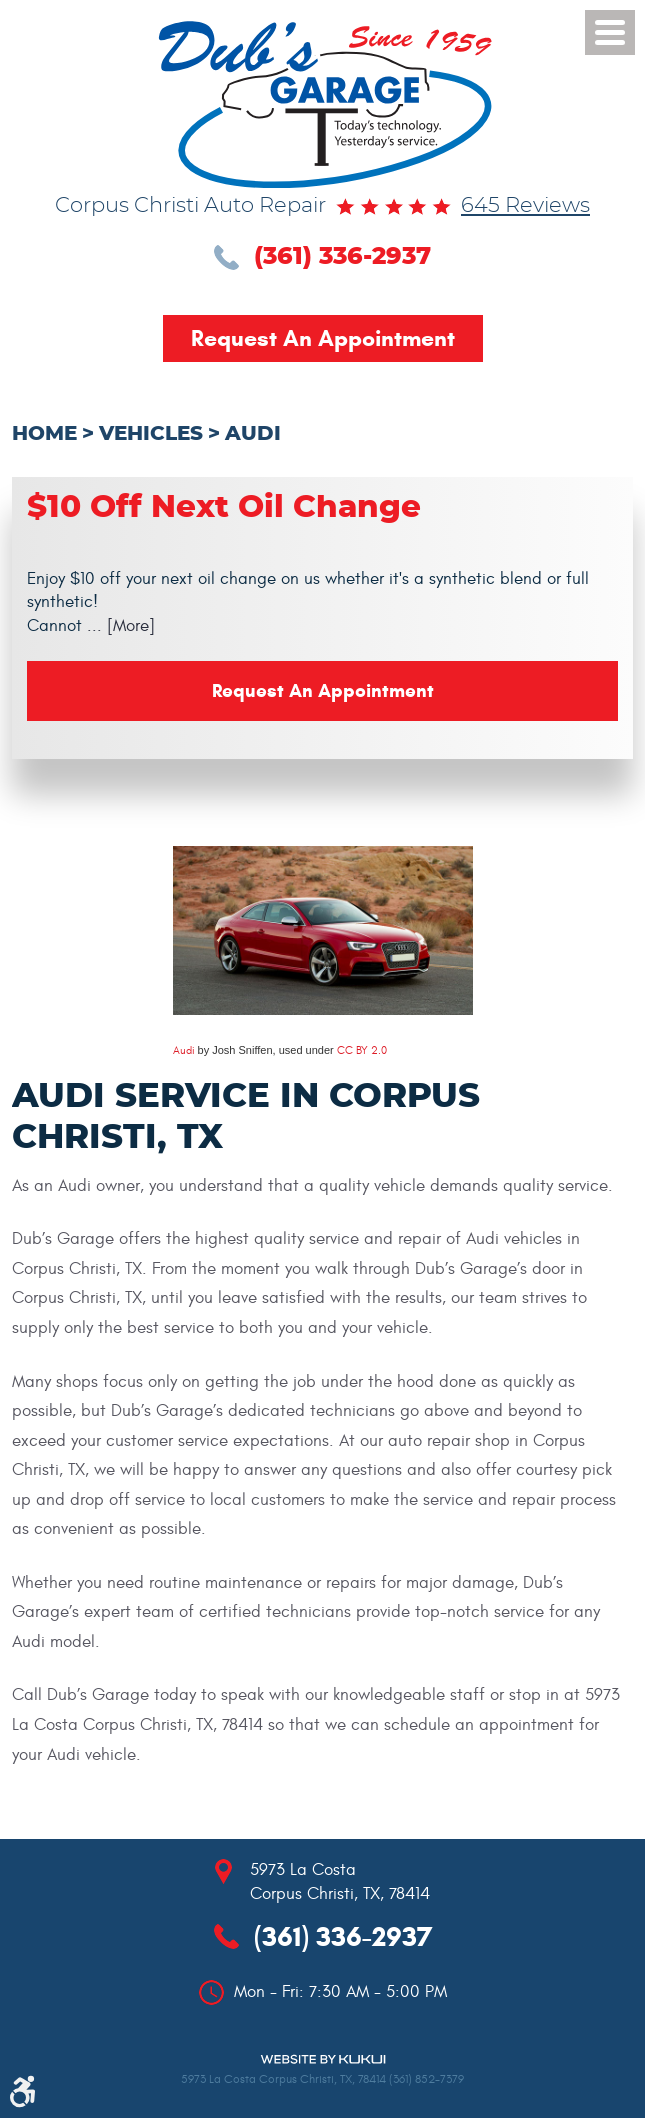 This screenshot has width=645, height=2118. I want to click on CC BY 2.0, so click(362, 1050).